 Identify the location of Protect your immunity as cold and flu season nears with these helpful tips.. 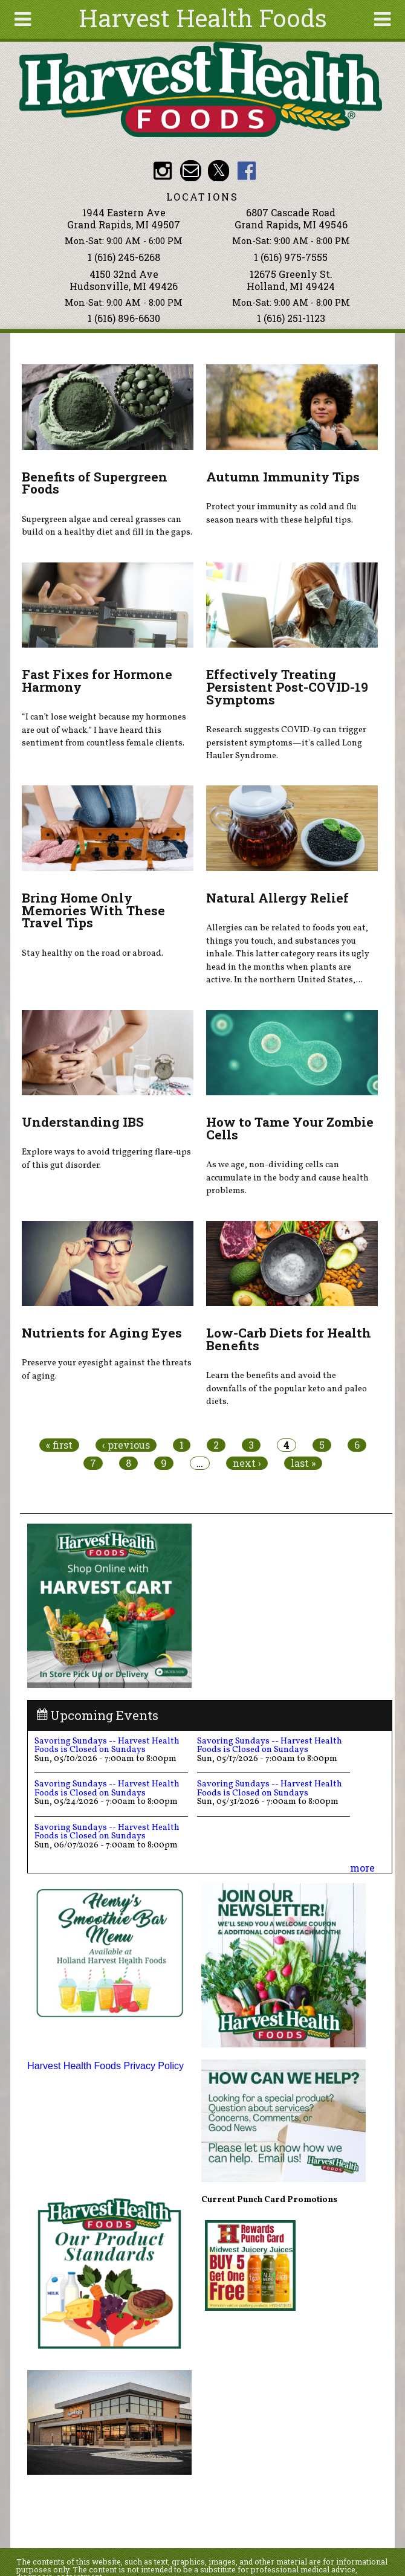
(281, 513).